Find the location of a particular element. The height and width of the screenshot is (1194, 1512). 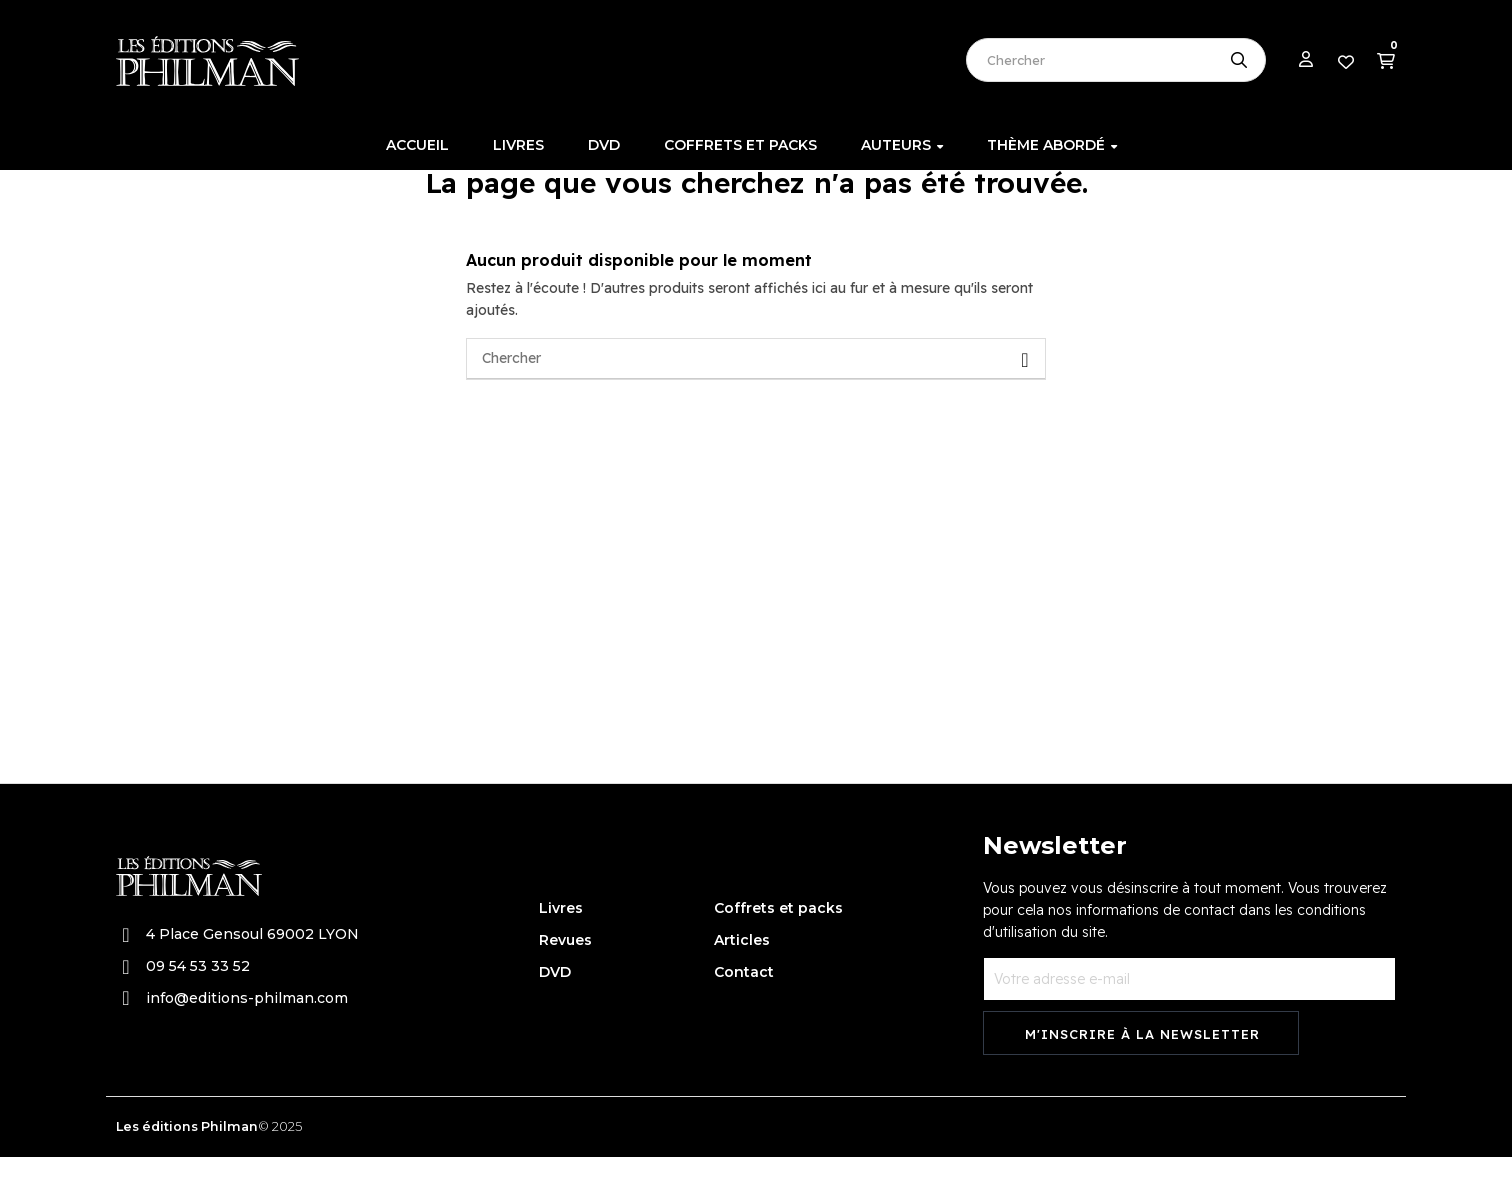

Contact is located at coordinates (744, 1009).